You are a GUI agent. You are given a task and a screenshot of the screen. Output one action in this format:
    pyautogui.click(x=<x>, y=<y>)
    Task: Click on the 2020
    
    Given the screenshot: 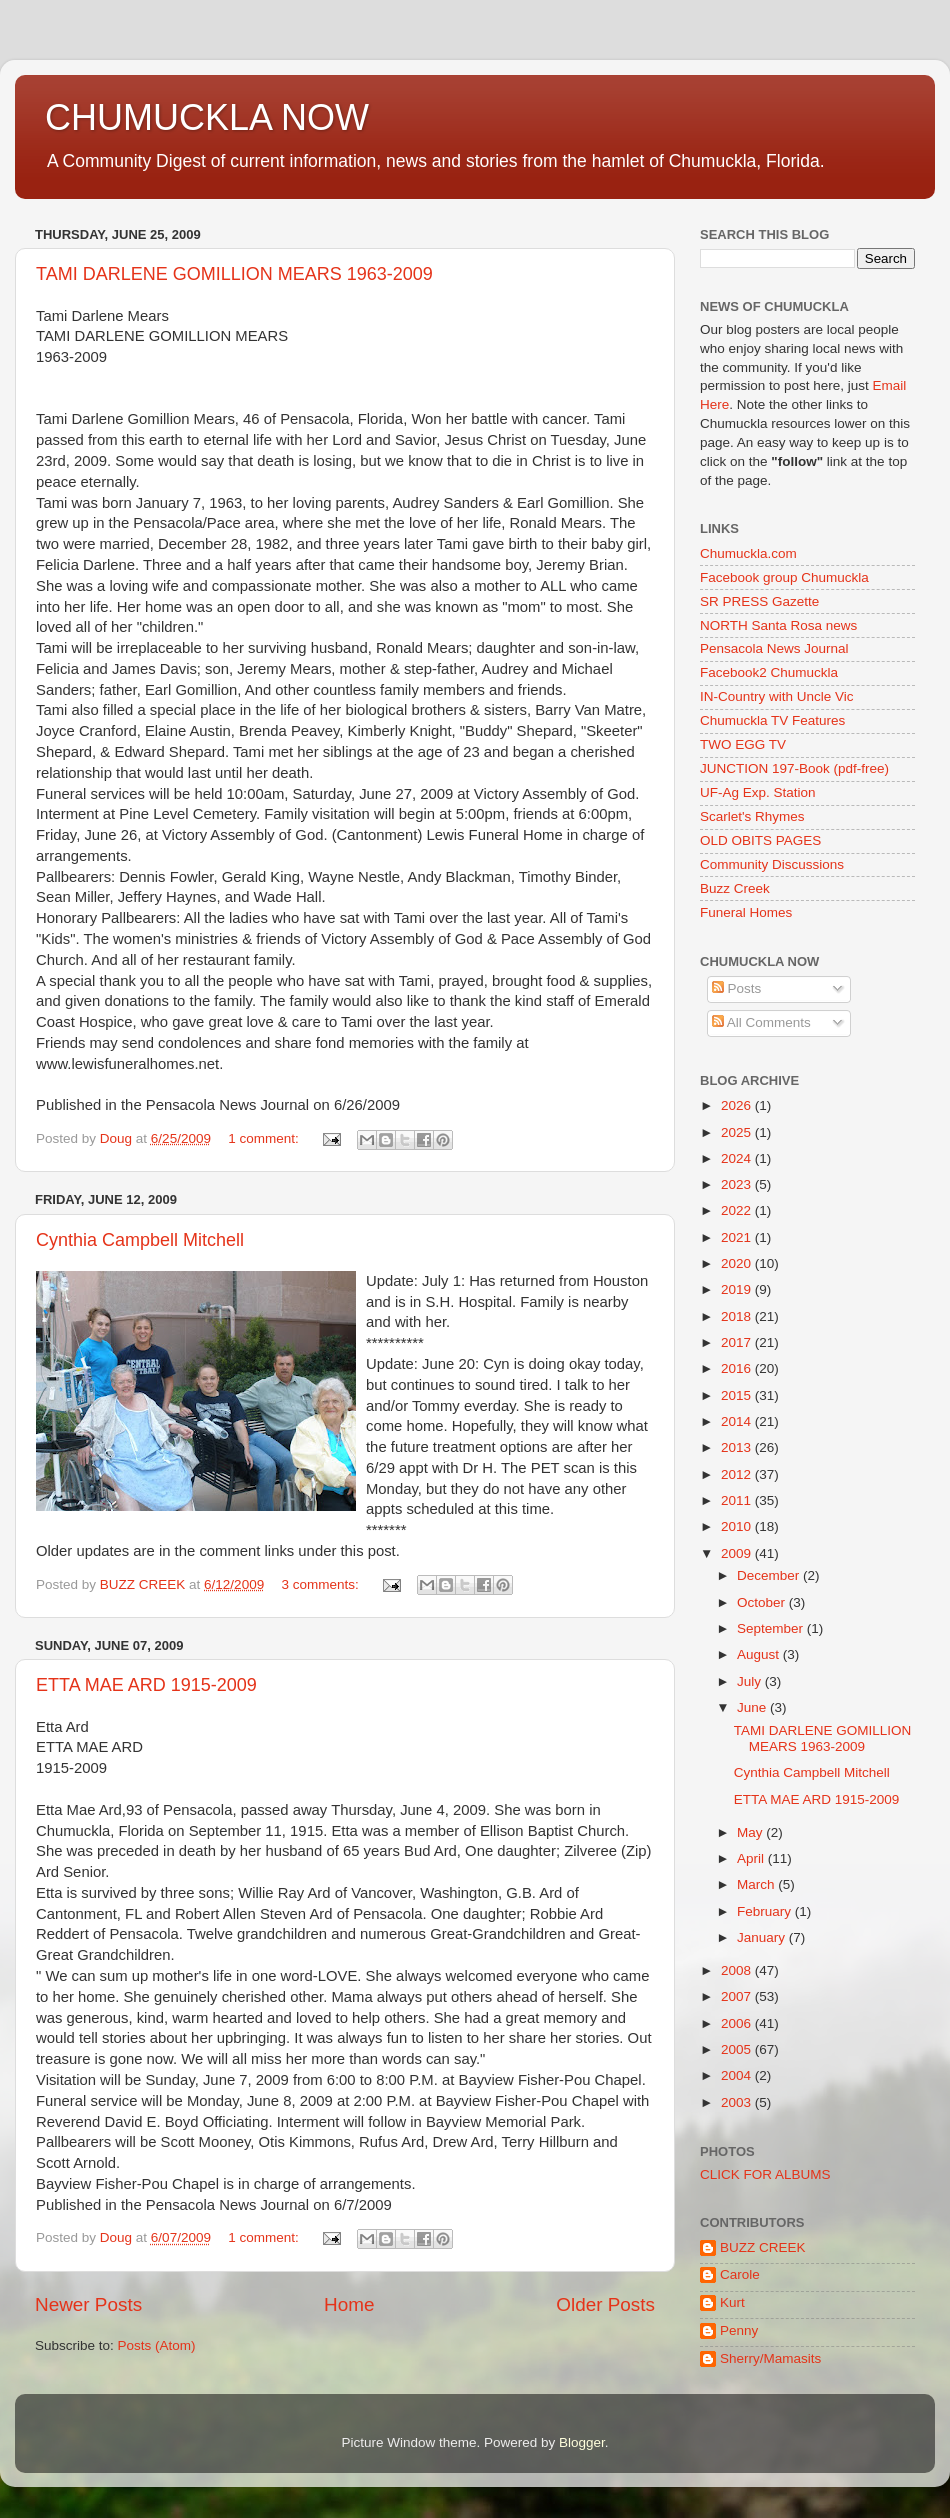 What is the action you would take?
    pyautogui.click(x=738, y=1263)
    